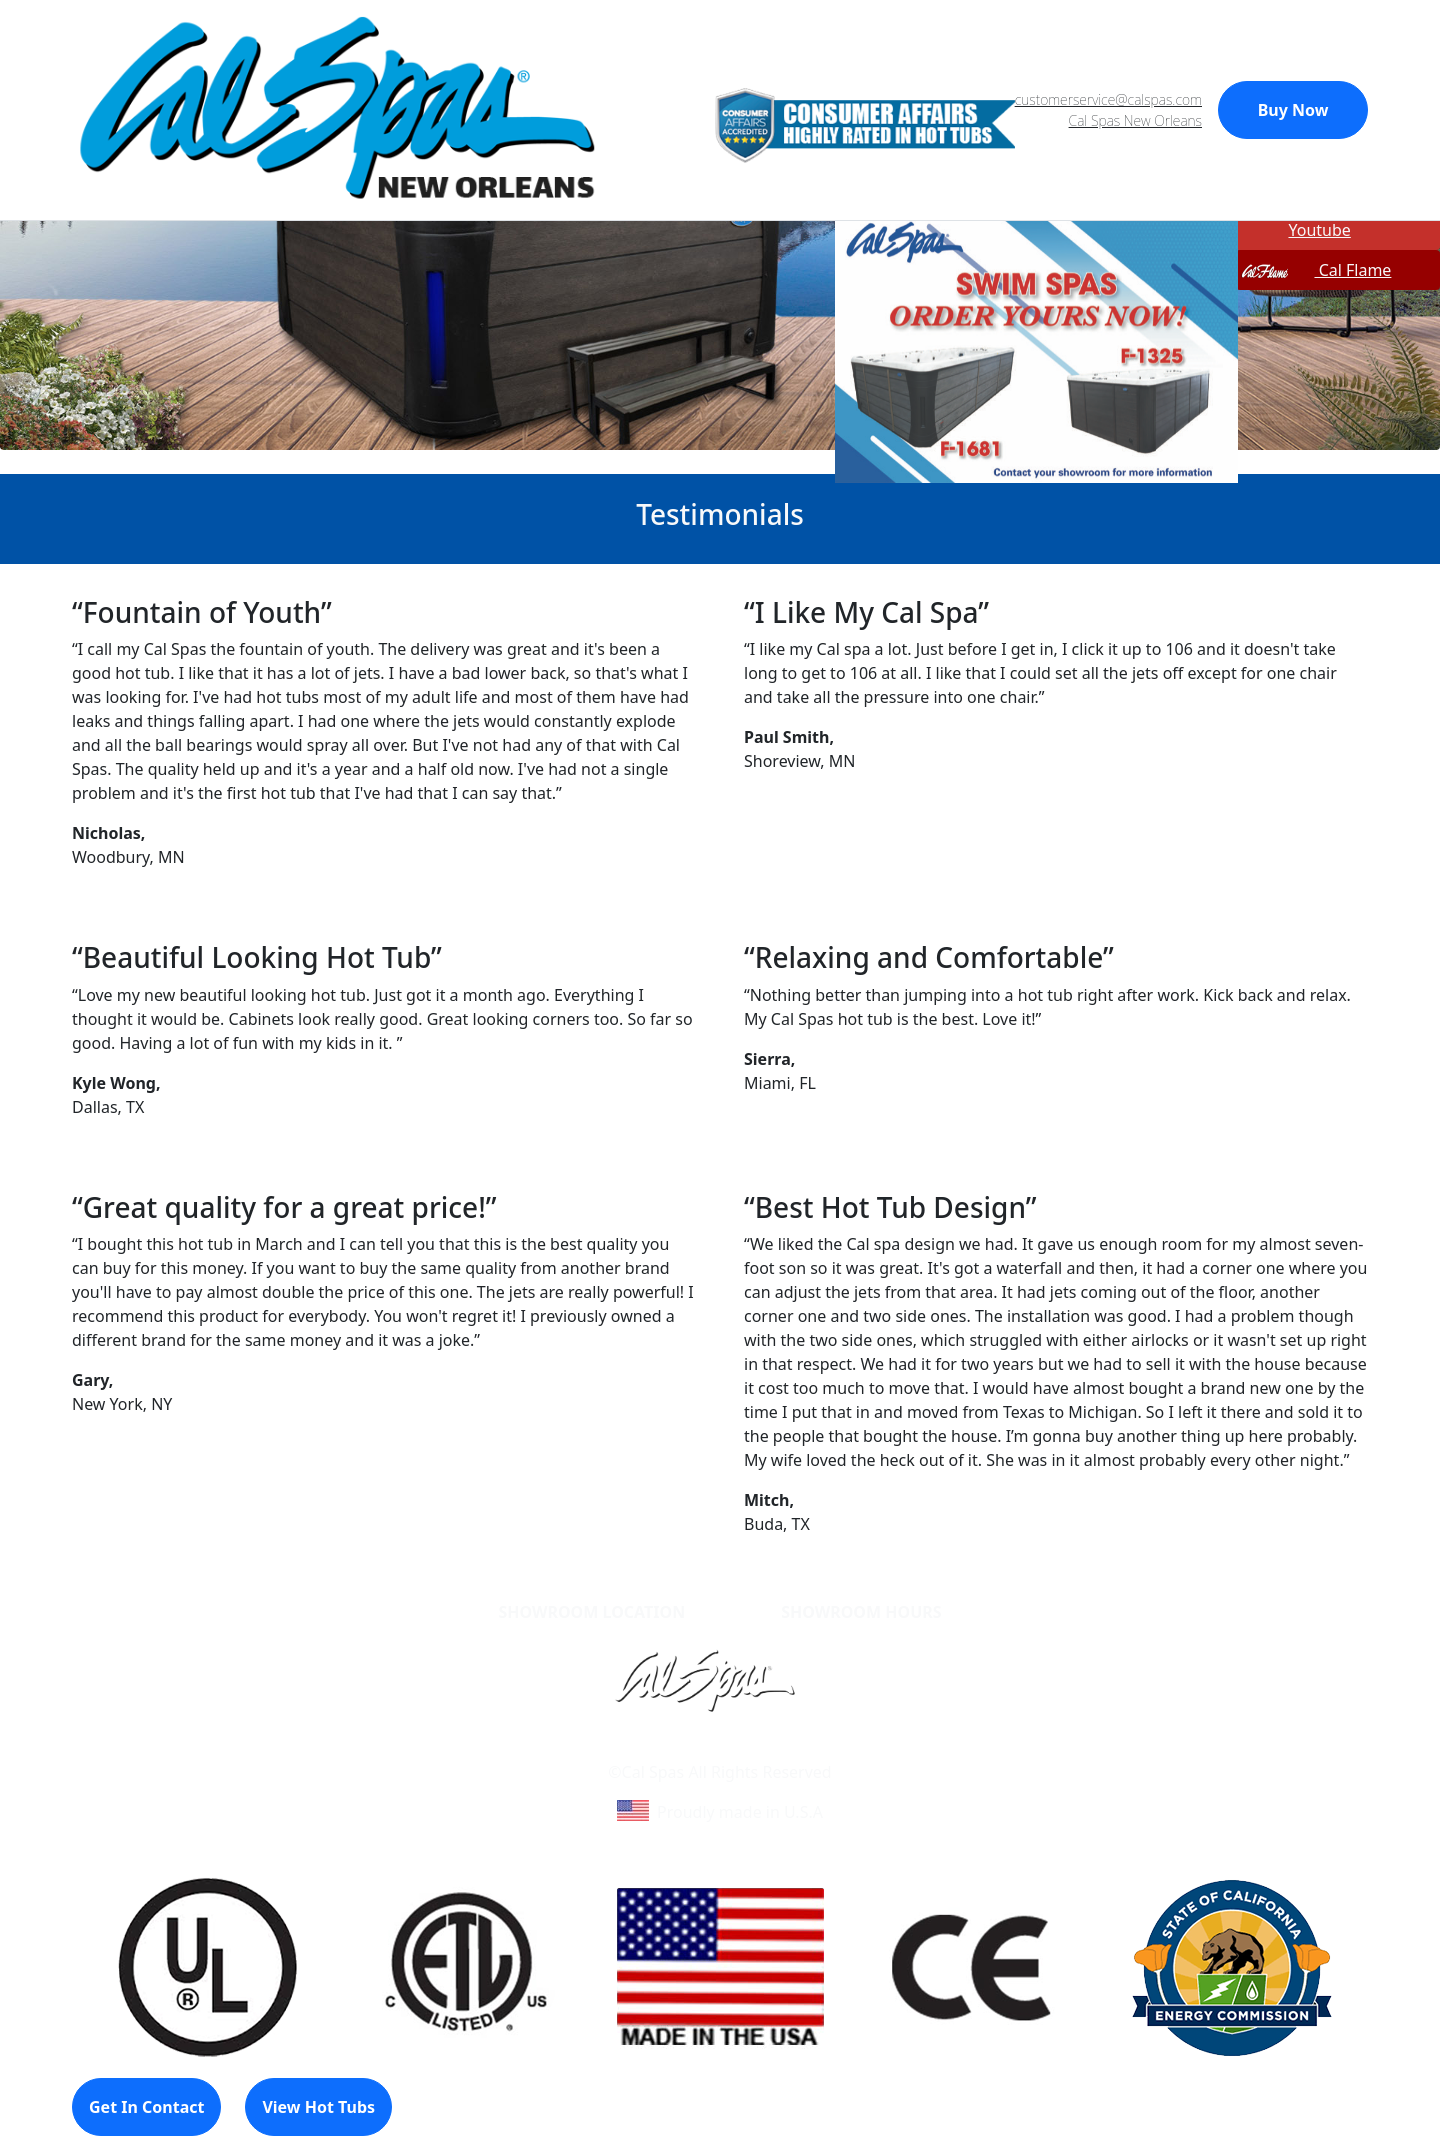  I want to click on Buy Now, so click(1293, 110).